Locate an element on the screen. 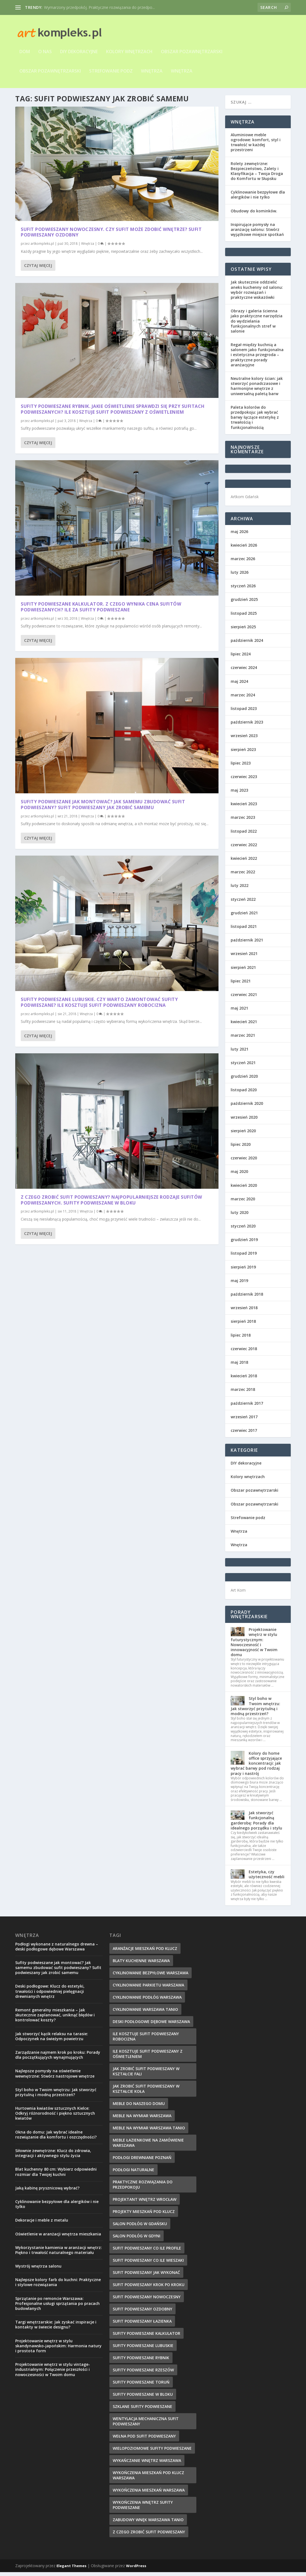 The width and height of the screenshot is (306, 2576). projektant wnętrz wrocław [projektant wnętrz wrocław (7 elementów)] is located at coordinates (144, 2203).